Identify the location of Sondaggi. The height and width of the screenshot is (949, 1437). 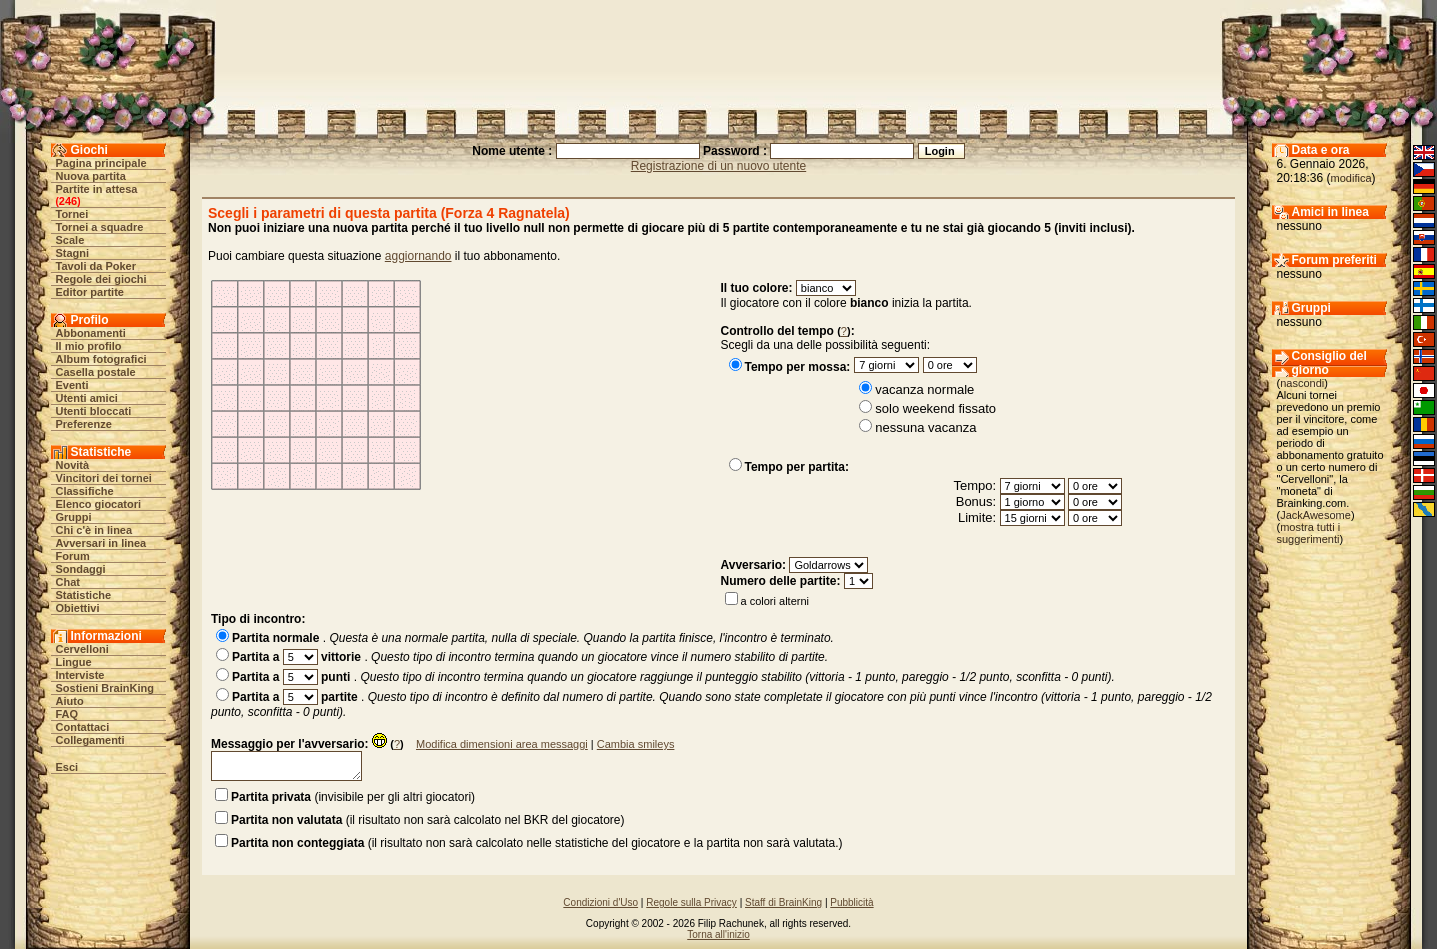
(81, 569).